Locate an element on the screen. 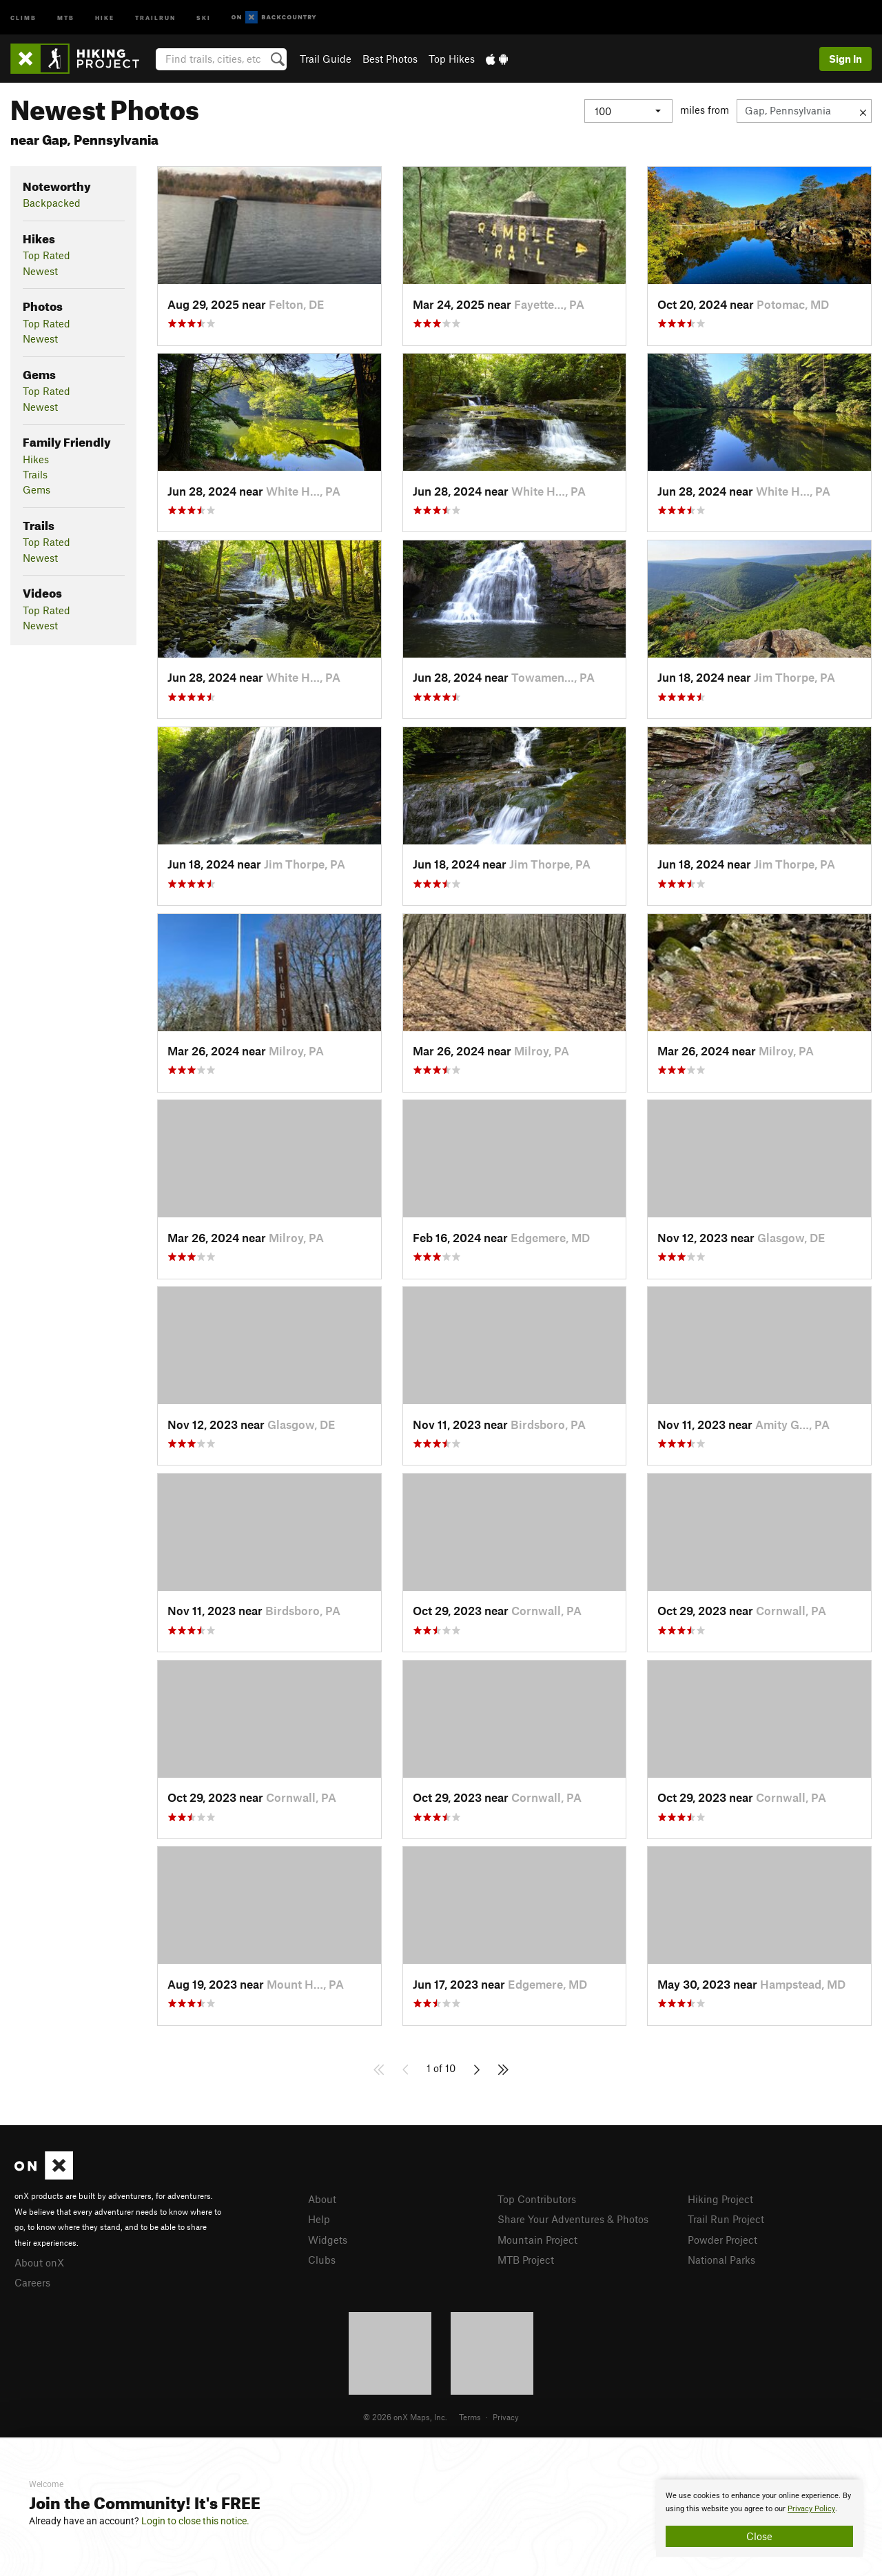 The height and width of the screenshot is (2576, 882). Best Photos is located at coordinates (390, 58).